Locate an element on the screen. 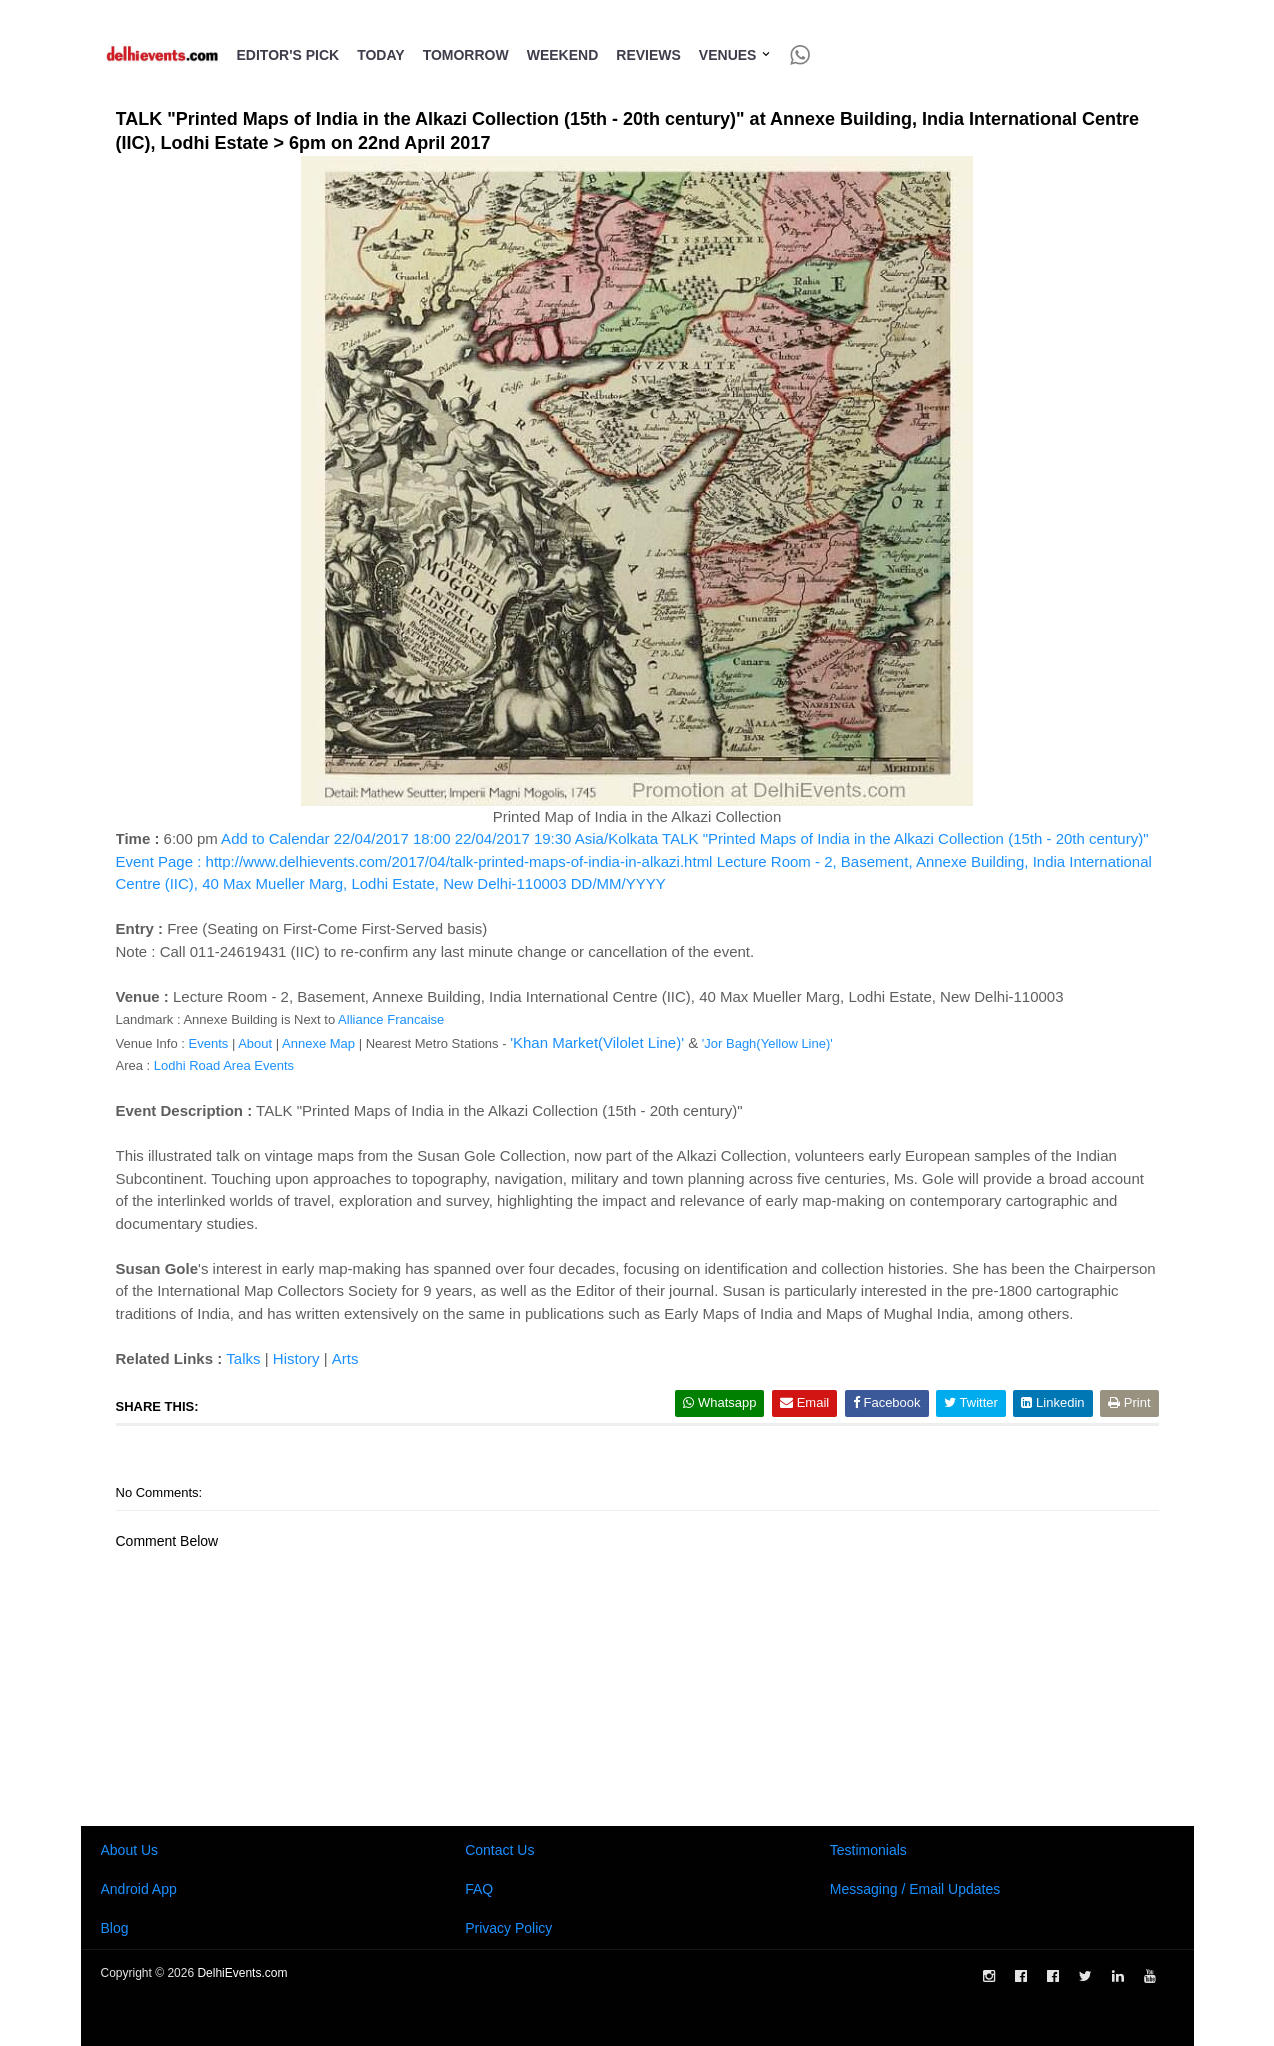 Image resolution: width=1274 pixels, height=2046 pixels. Privacy Policy is located at coordinates (508, 1928).